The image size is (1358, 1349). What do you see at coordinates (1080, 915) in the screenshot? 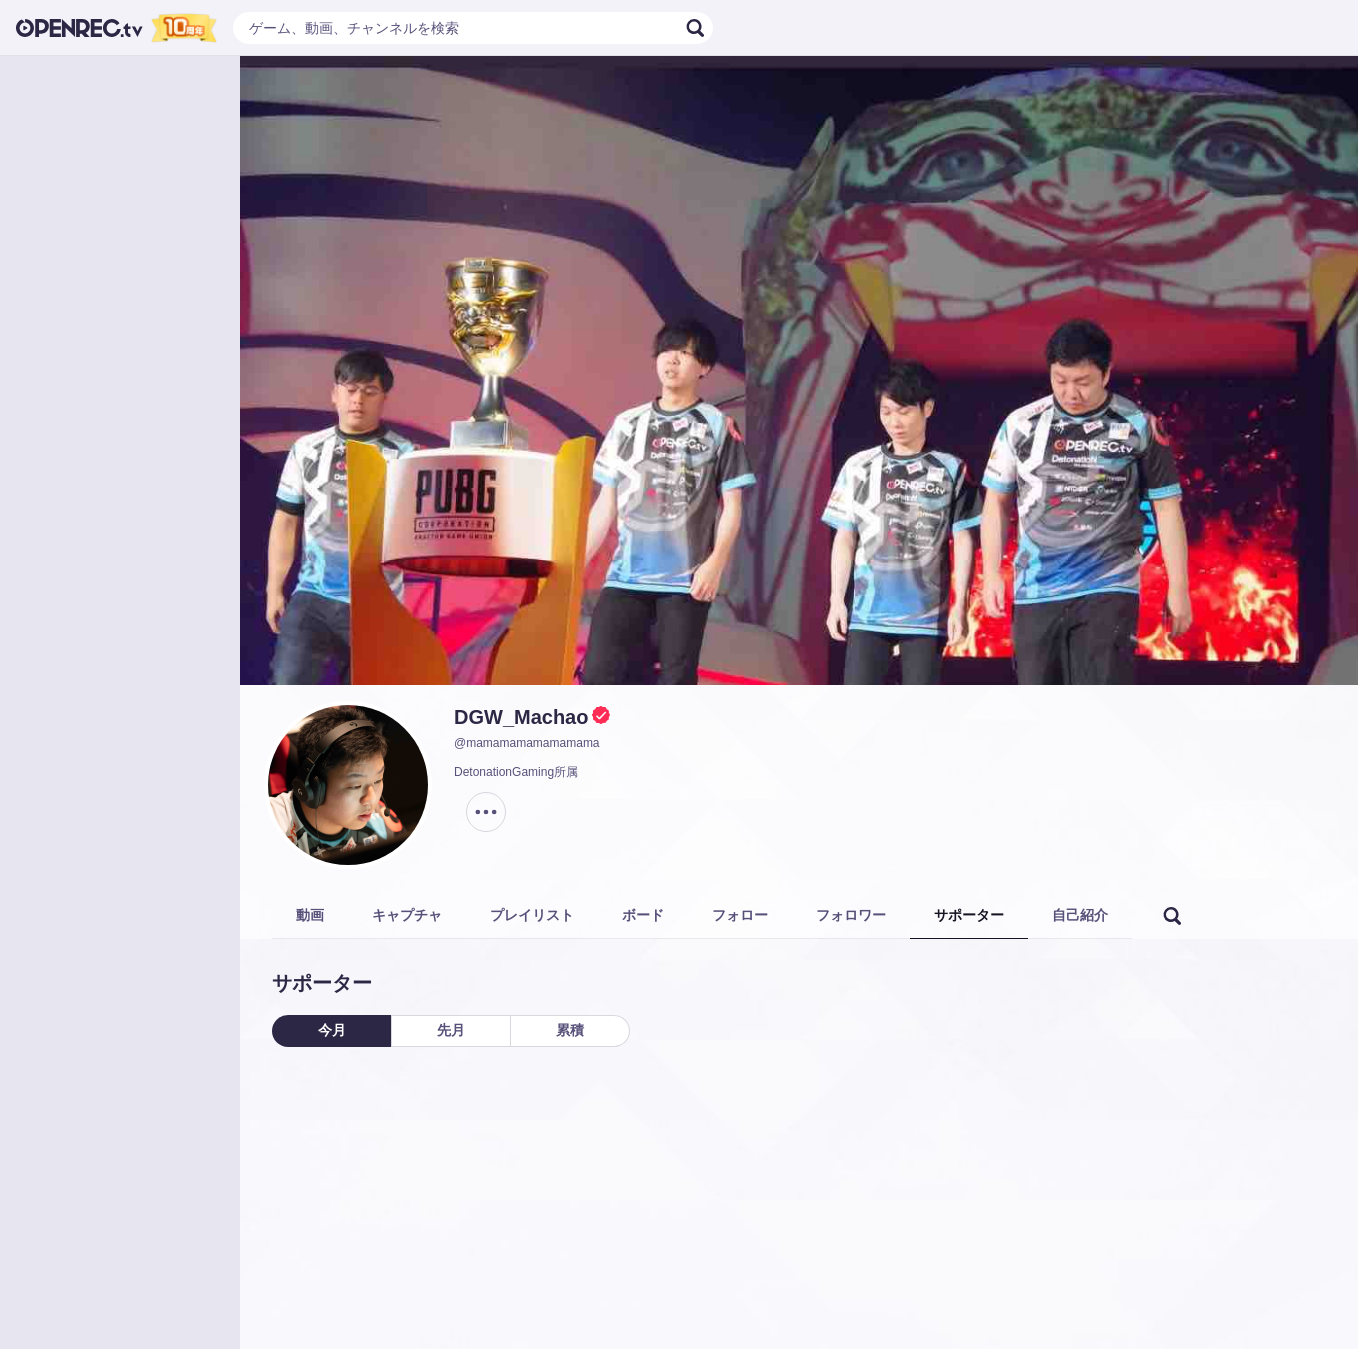
I see `自己紹介 [tab]` at bounding box center [1080, 915].